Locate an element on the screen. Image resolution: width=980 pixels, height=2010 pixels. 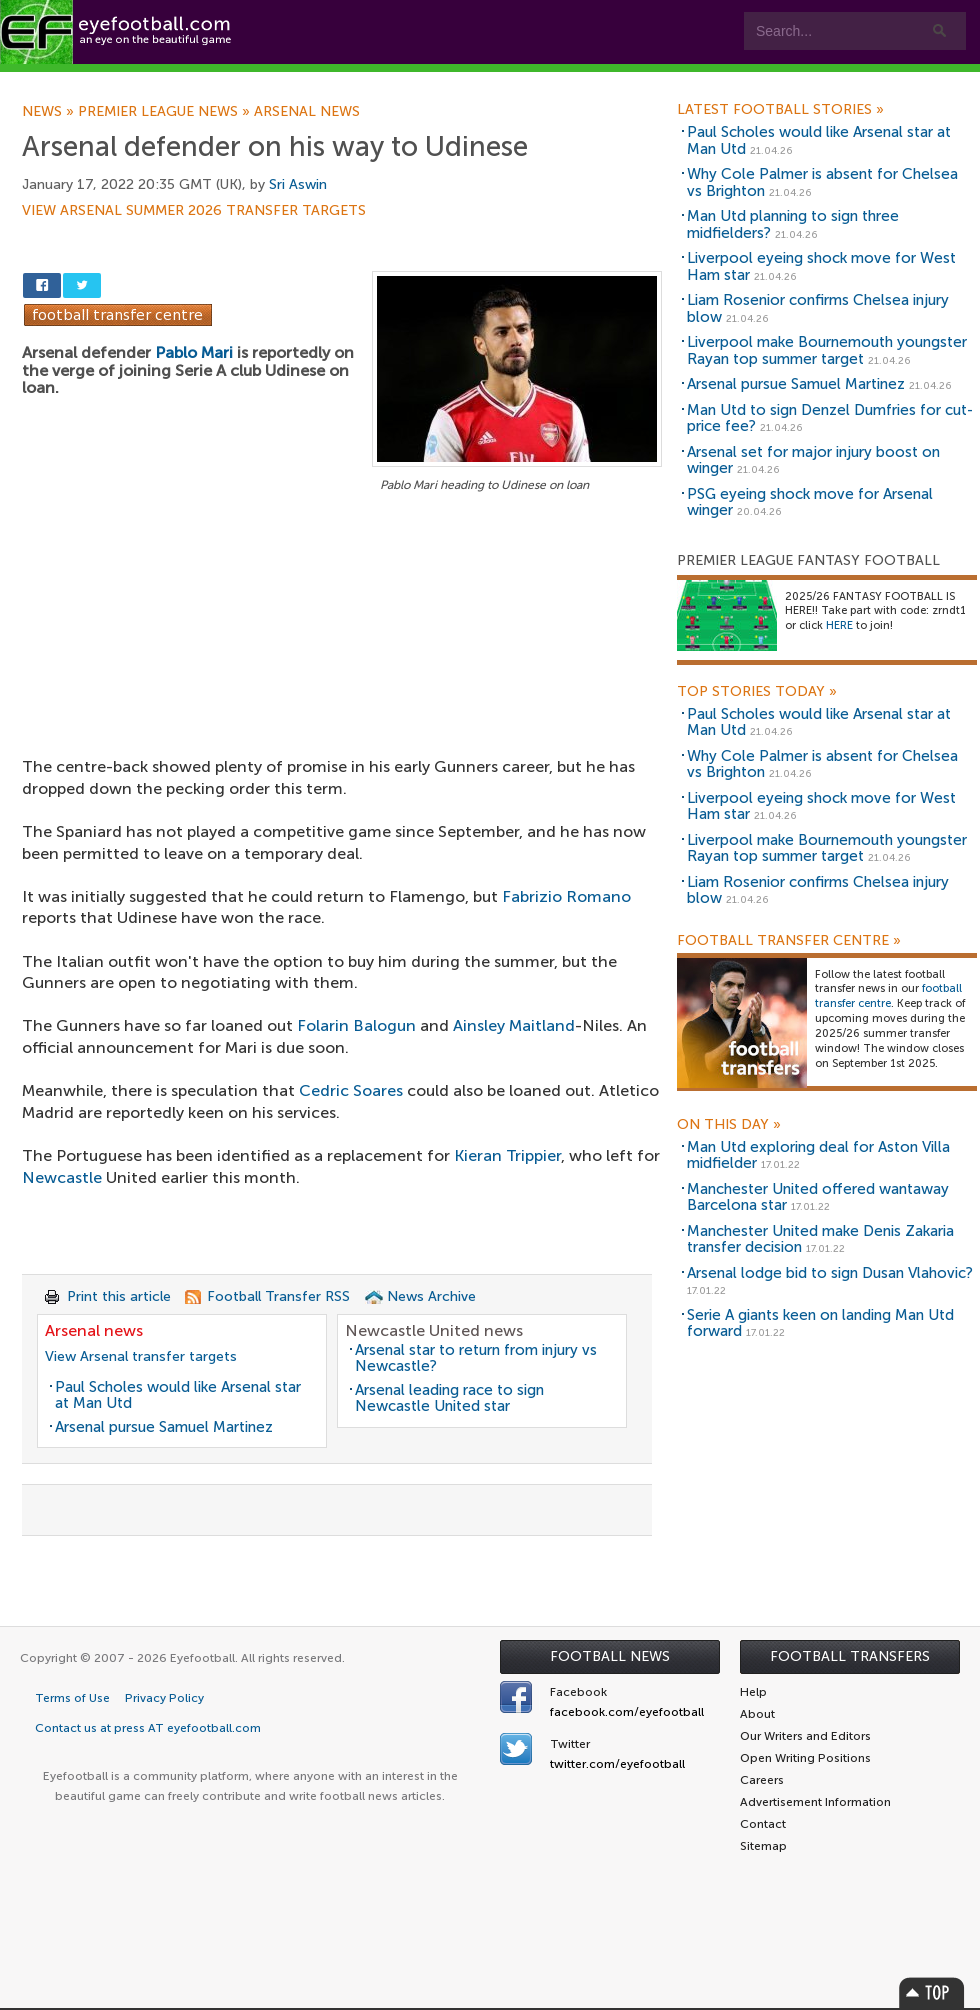
Terms of Use is located at coordinates (72, 1698).